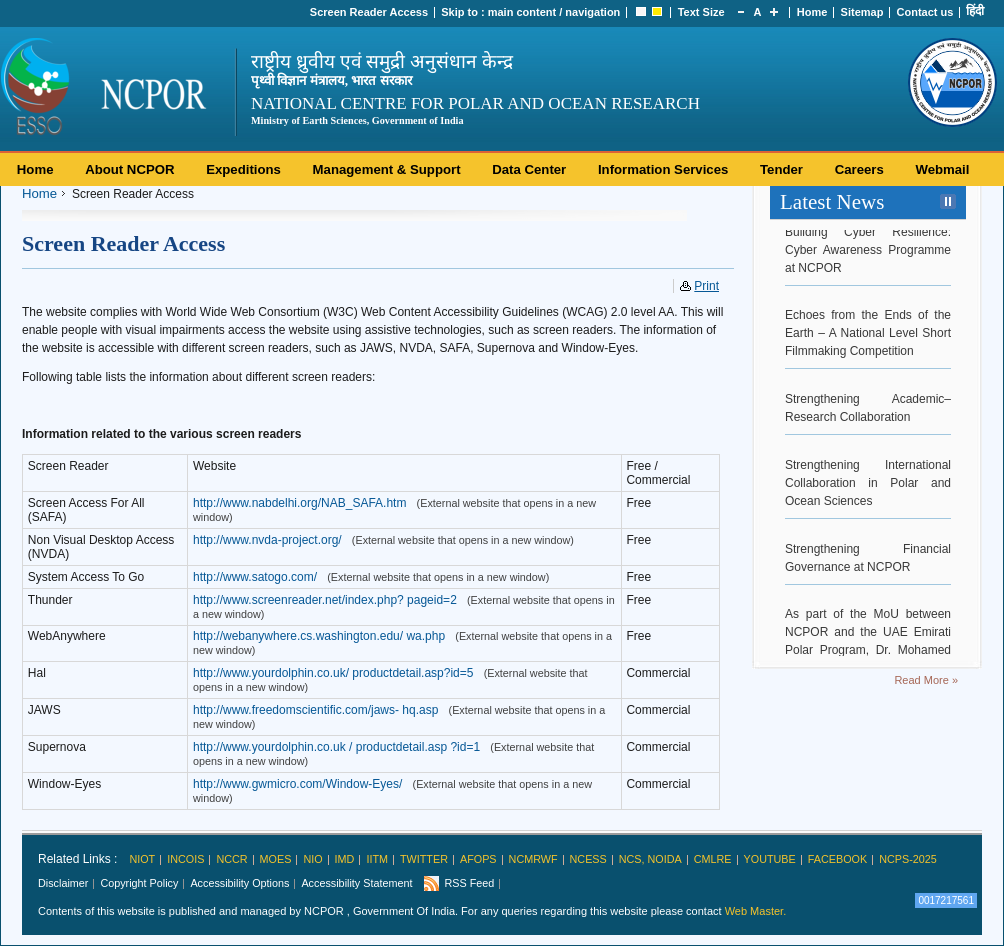  I want to click on AFoPS, so click(478, 859).